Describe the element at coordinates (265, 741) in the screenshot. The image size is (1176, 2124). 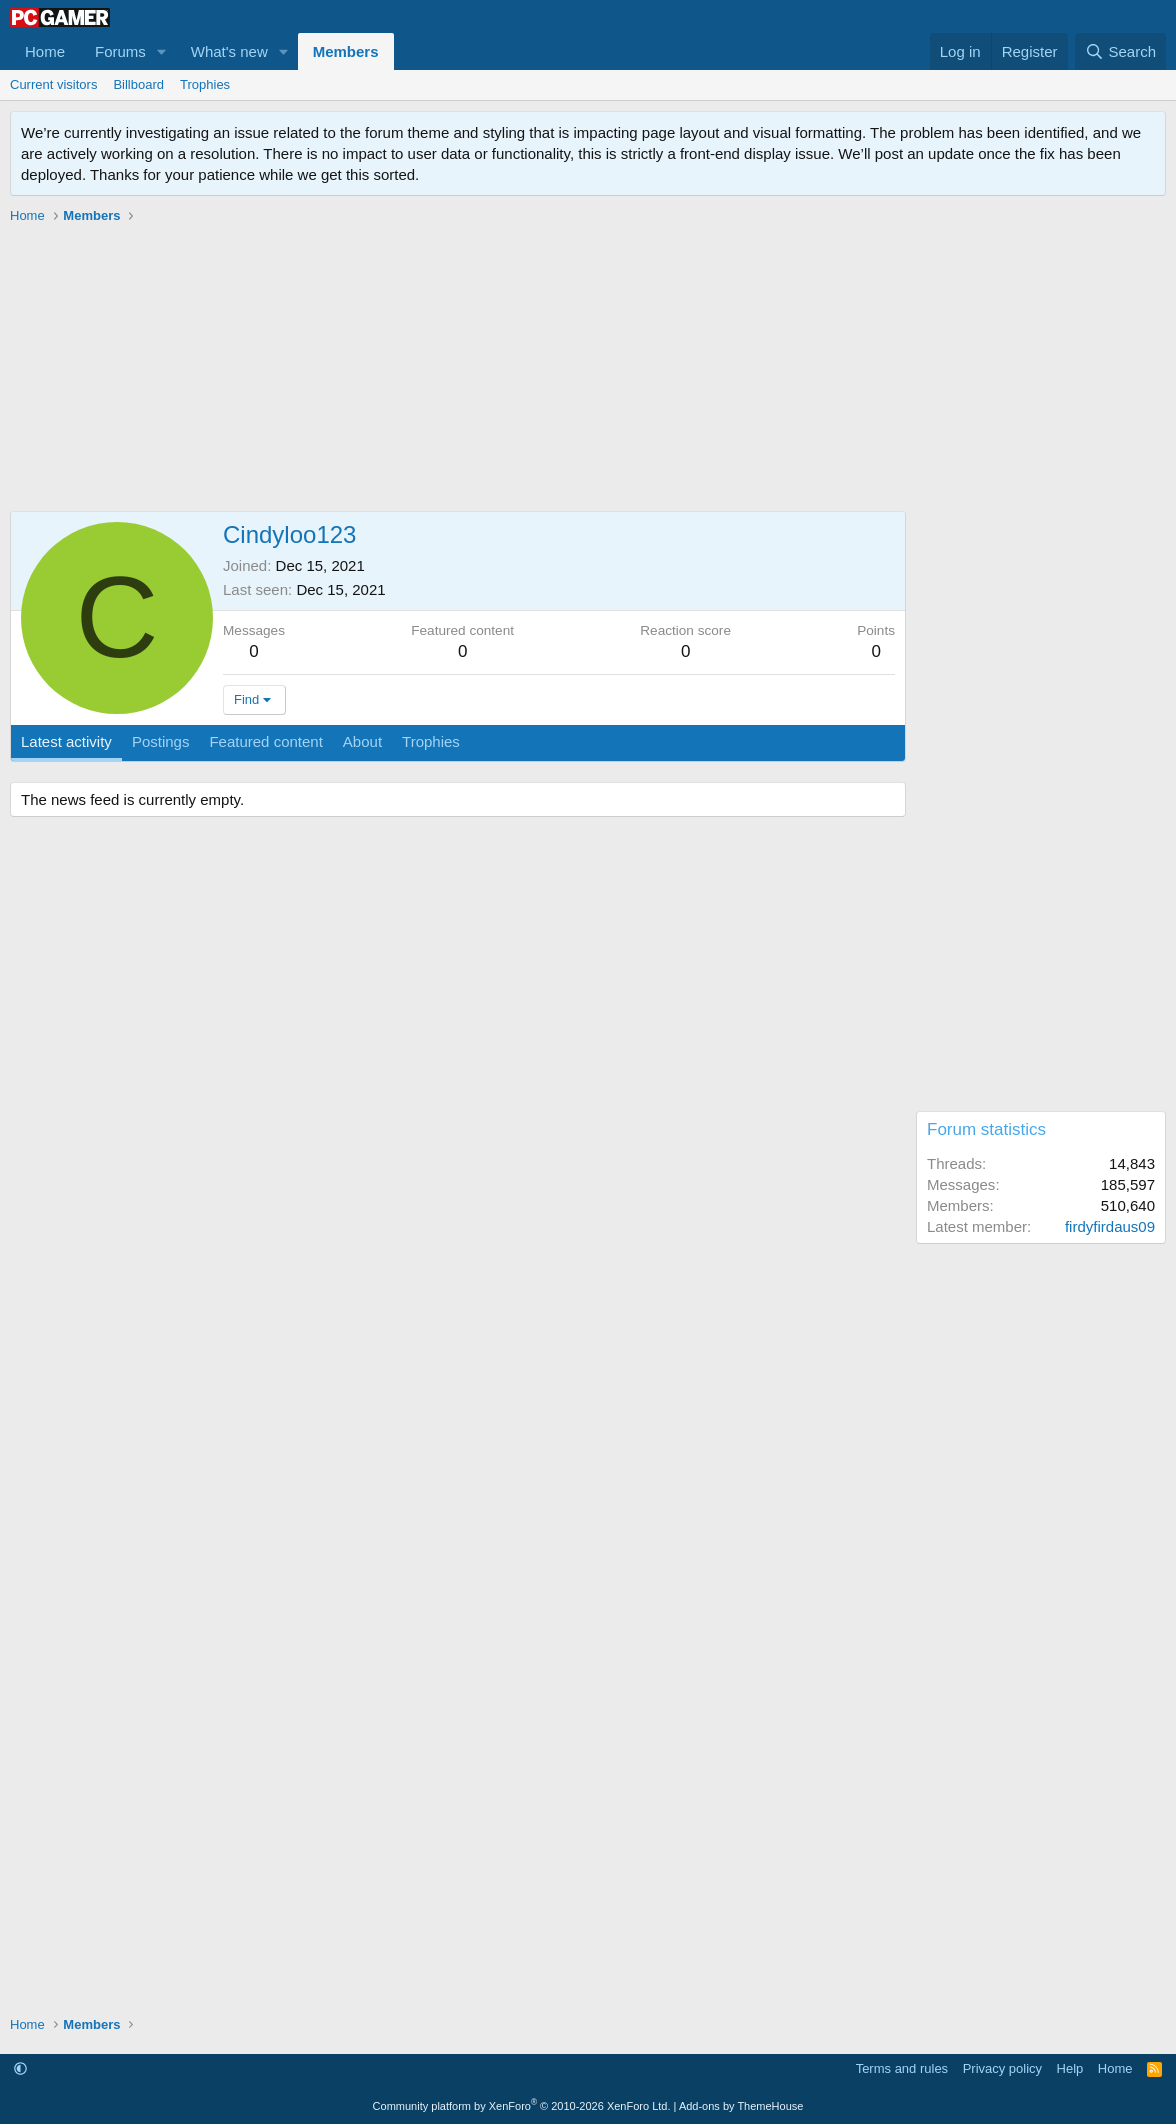
I see `Featured content [tab]` at that location.